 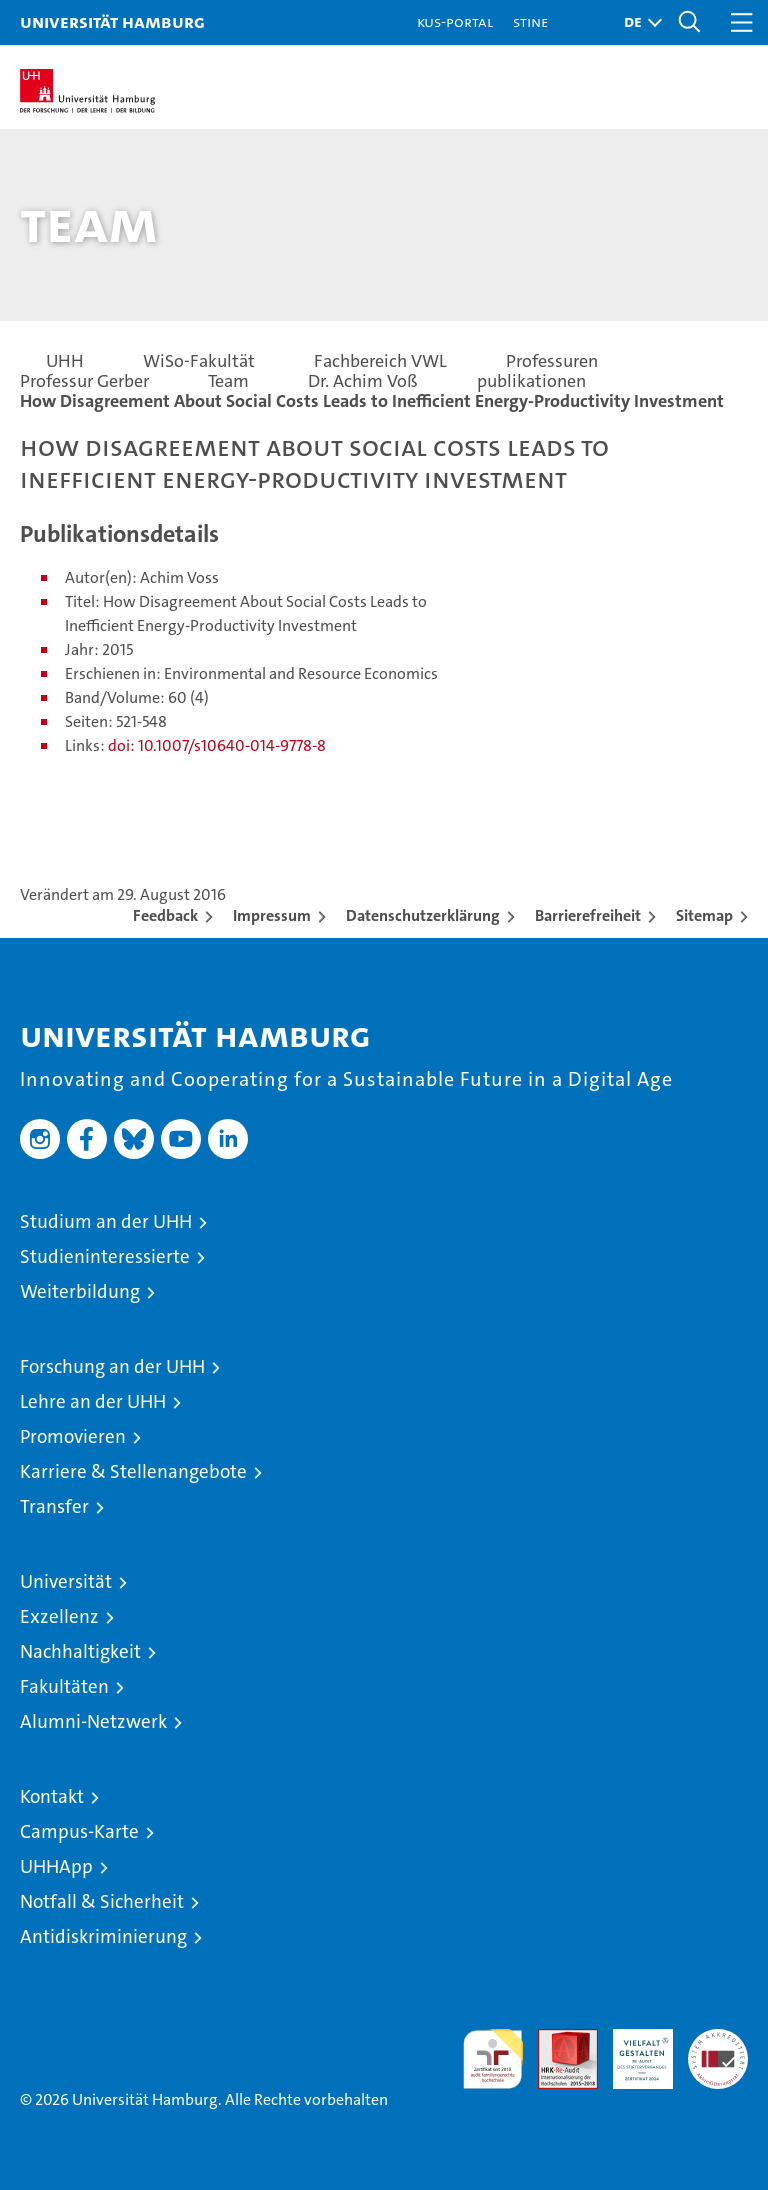 I want to click on doi: 10.1007/s10640-014-9778-8, so click(x=217, y=745).